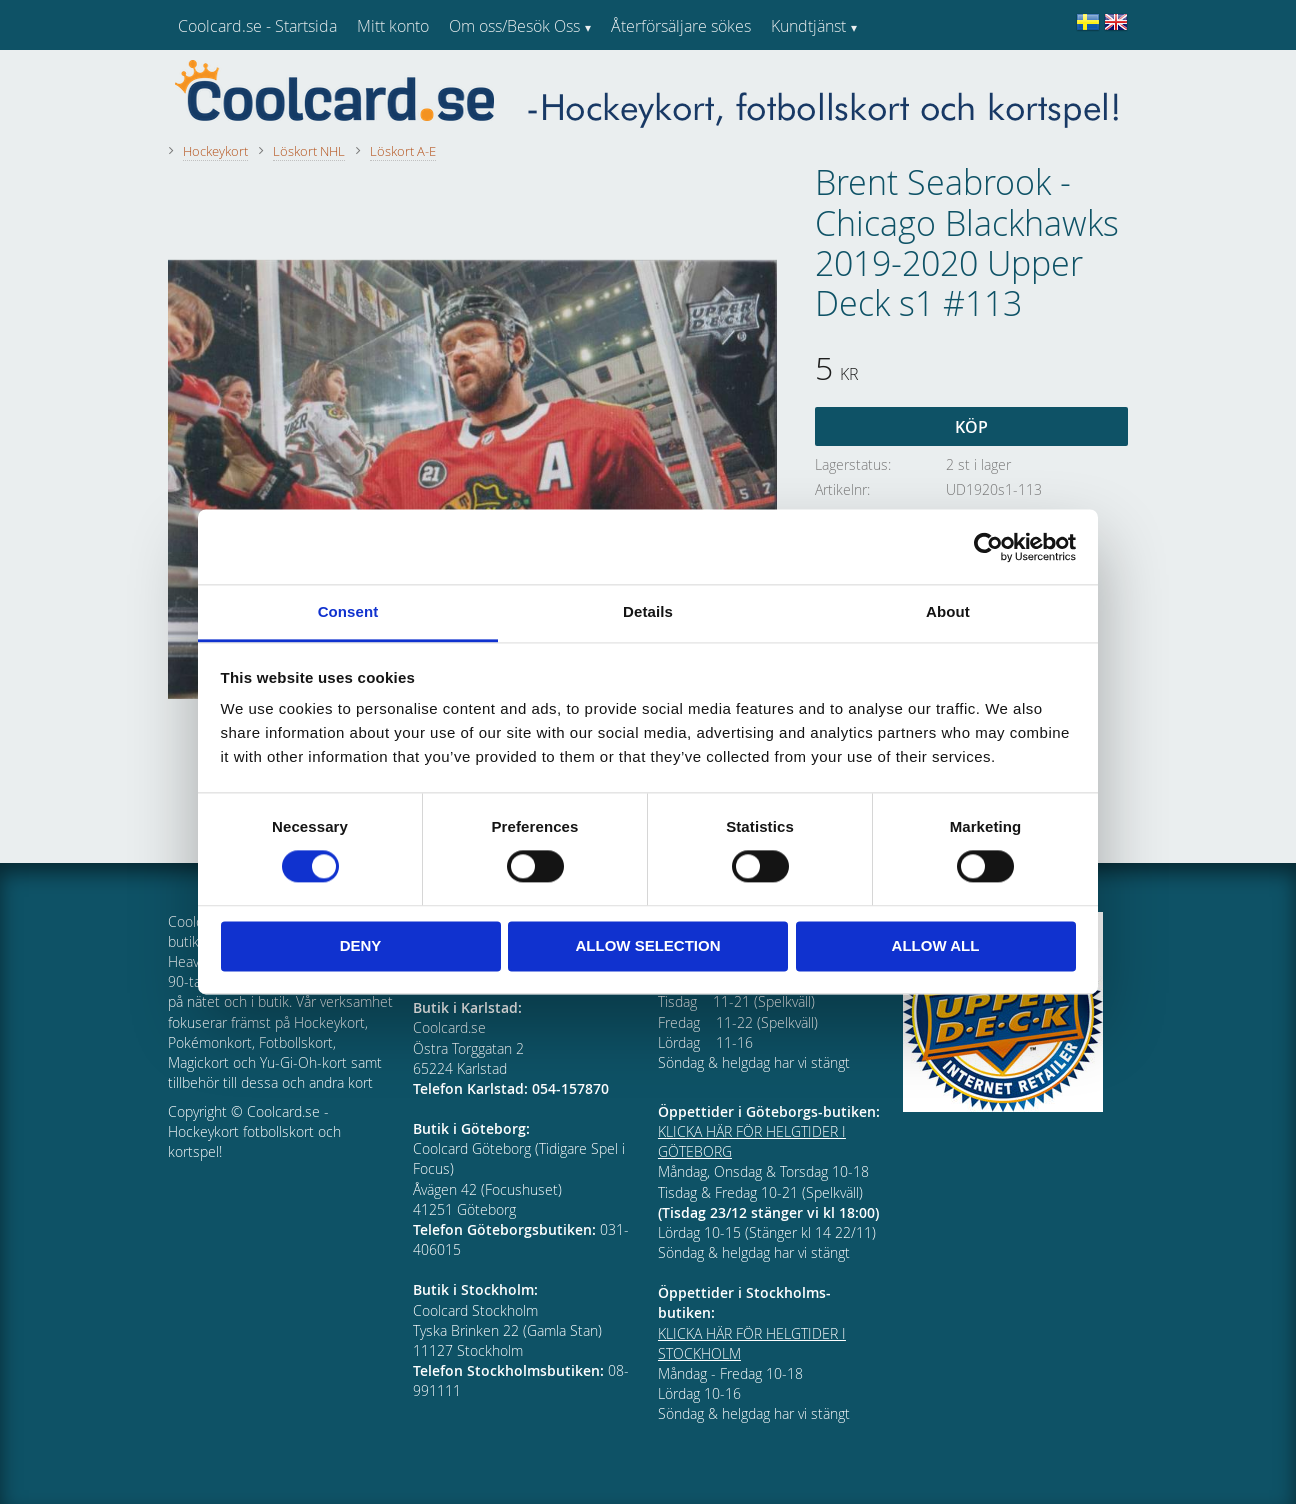 This screenshot has height=1504, width=1296. I want to click on Allow all, so click(936, 945).